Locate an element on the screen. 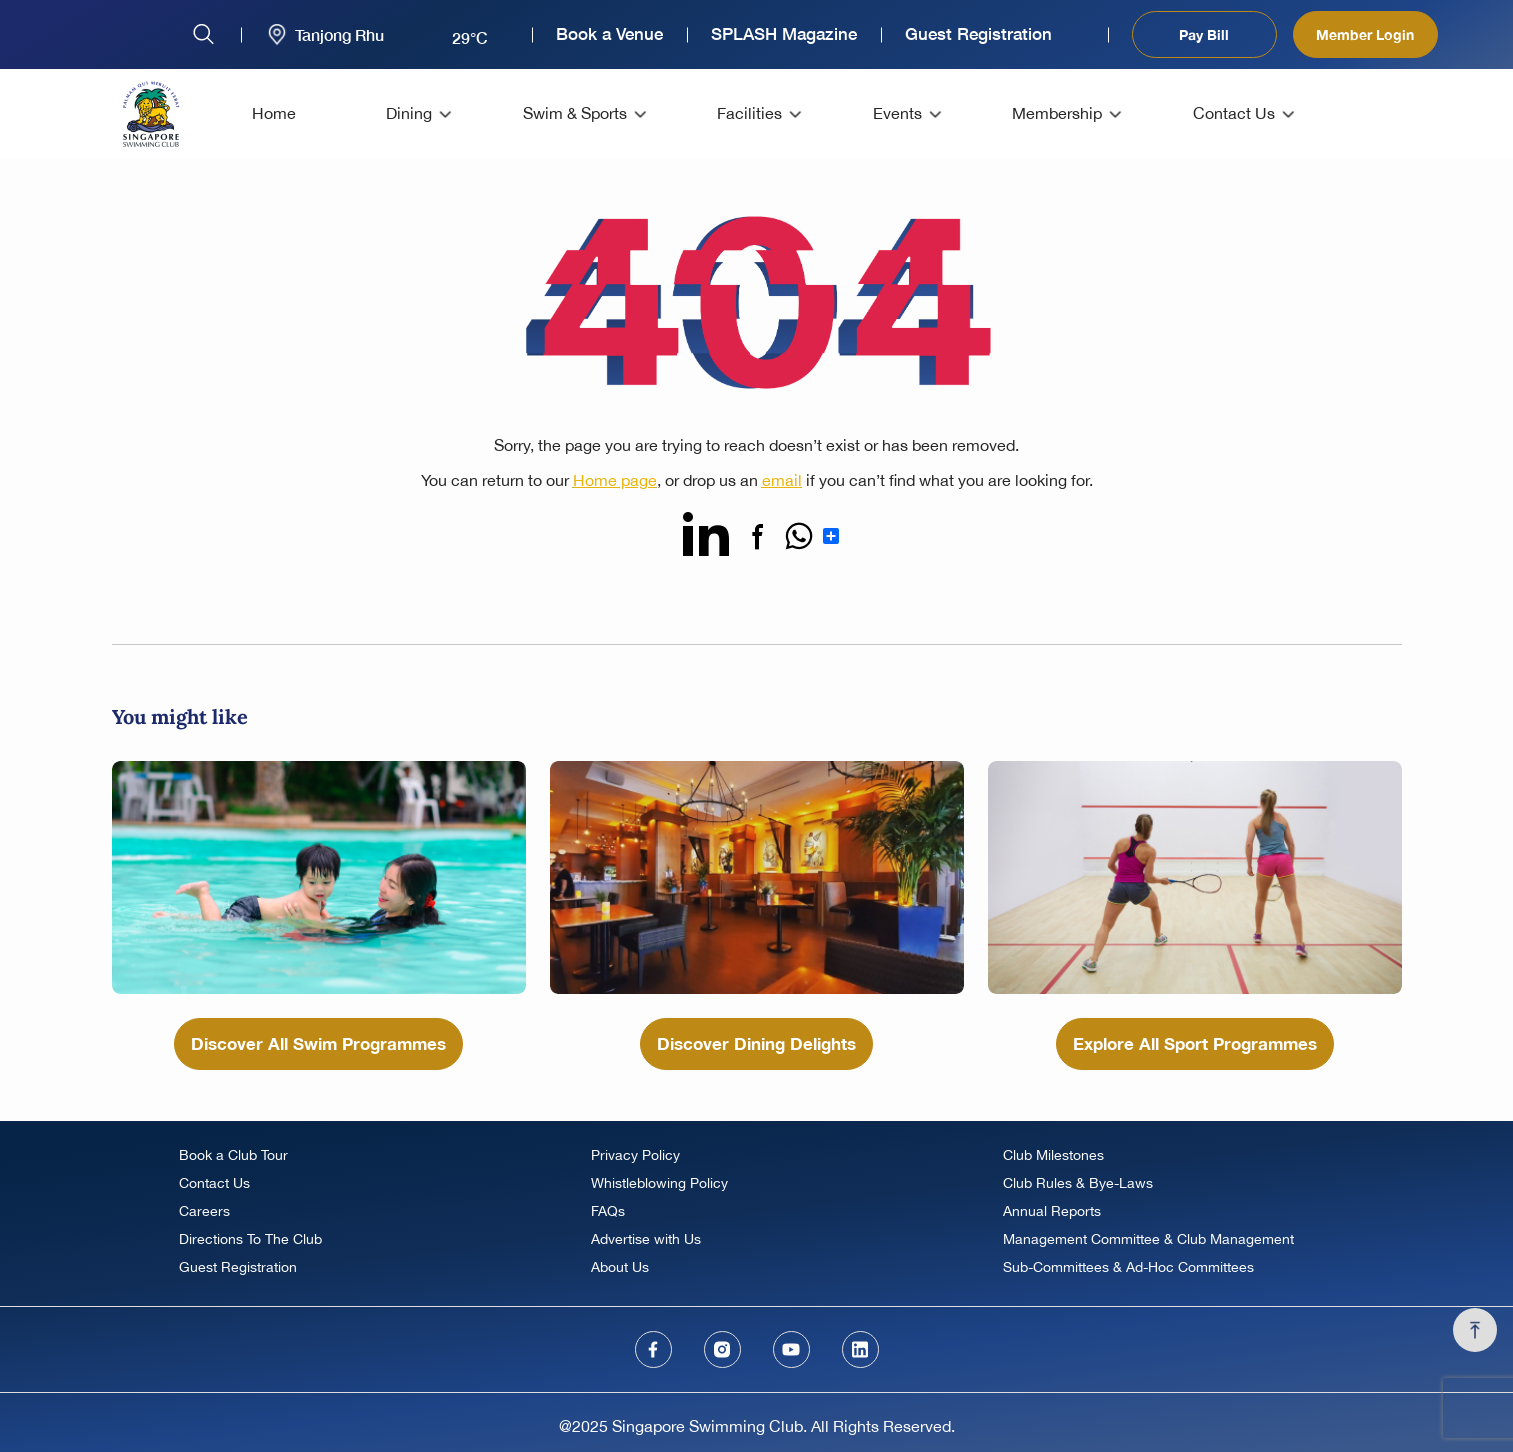  Privacy Policy is located at coordinates (635, 1155).